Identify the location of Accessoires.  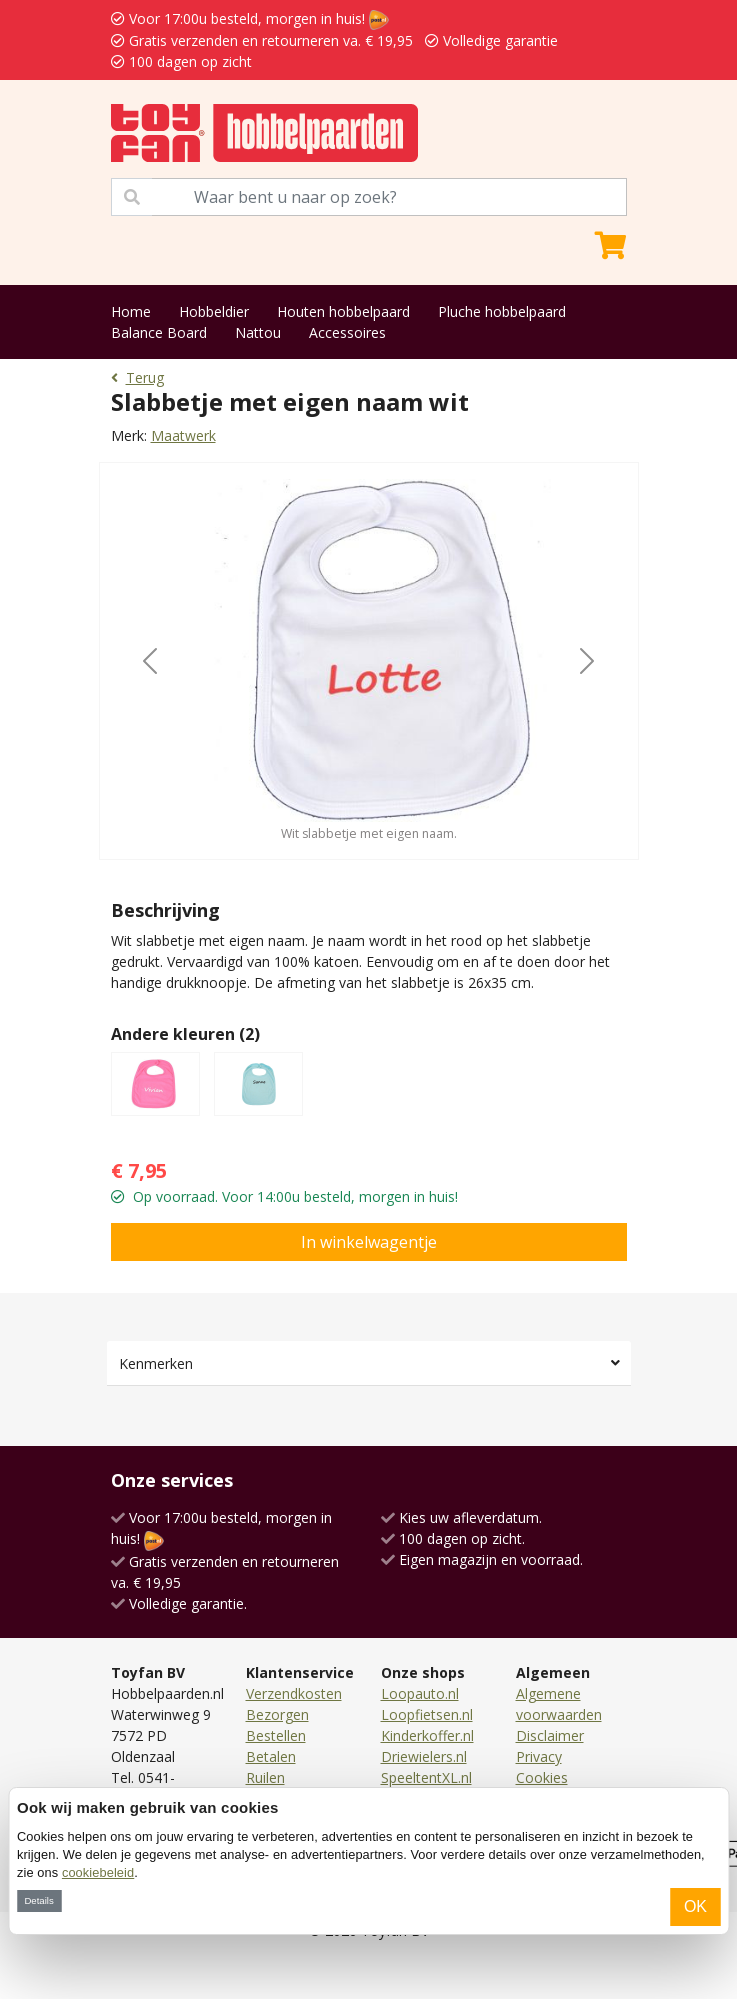
(347, 332).